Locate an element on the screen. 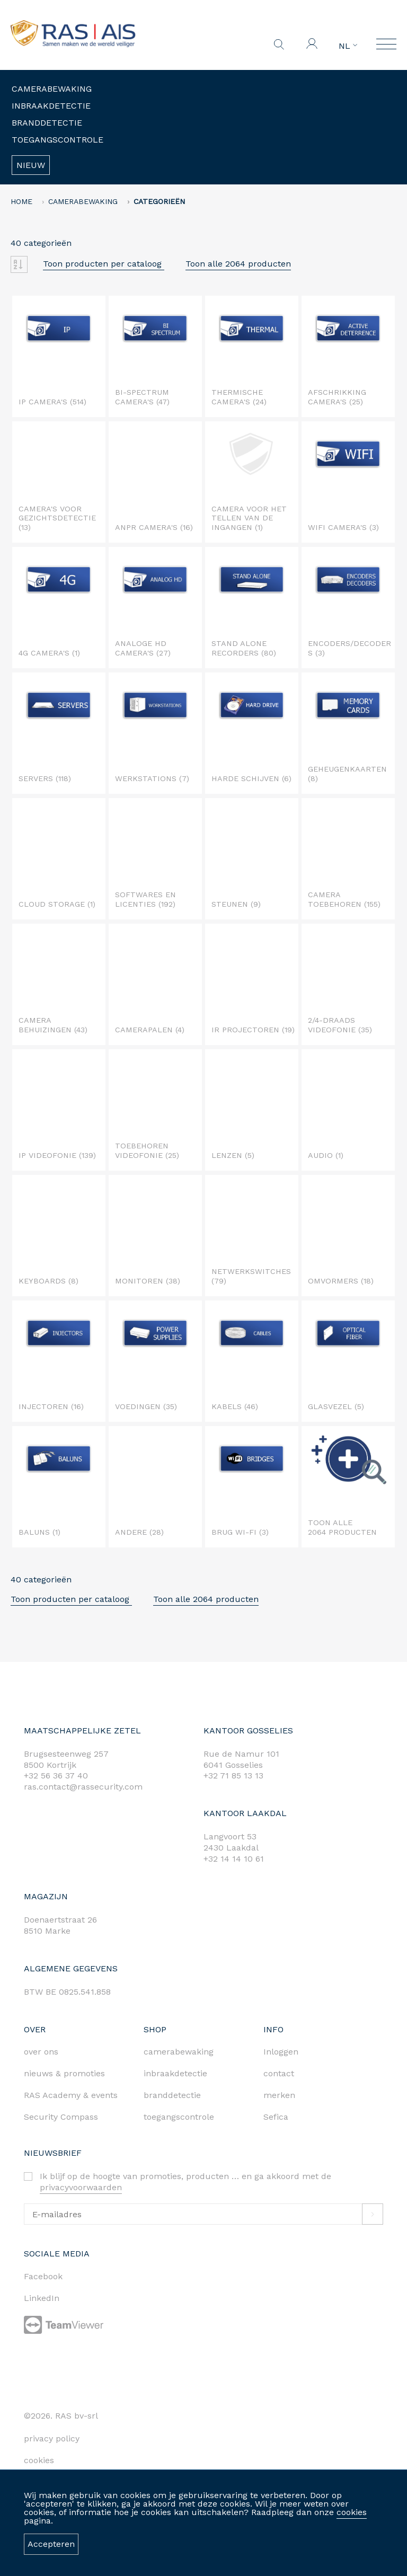 This screenshot has height=2576, width=407. Inbraakdetectie is located at coordinates (51, 106).